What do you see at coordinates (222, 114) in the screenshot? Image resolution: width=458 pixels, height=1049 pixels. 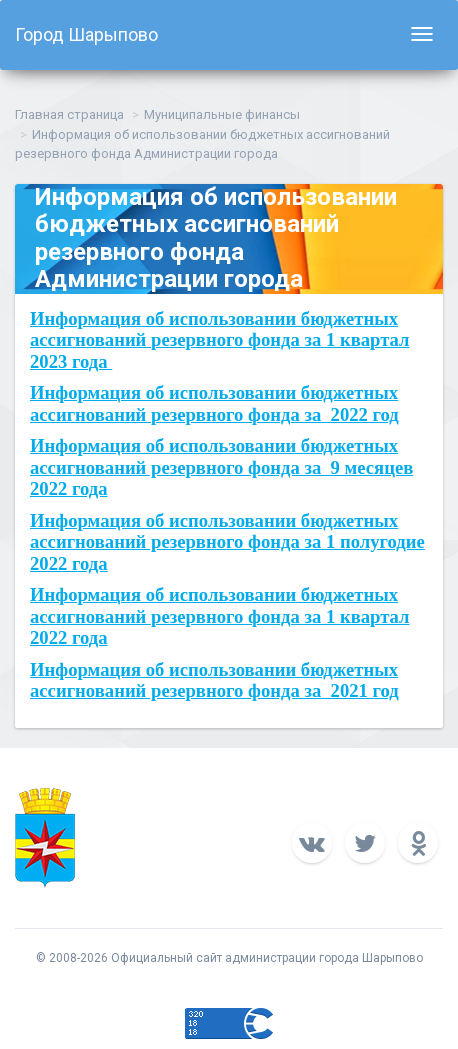 I see `Муниципальные финансы` at bounding box center [222, 114].